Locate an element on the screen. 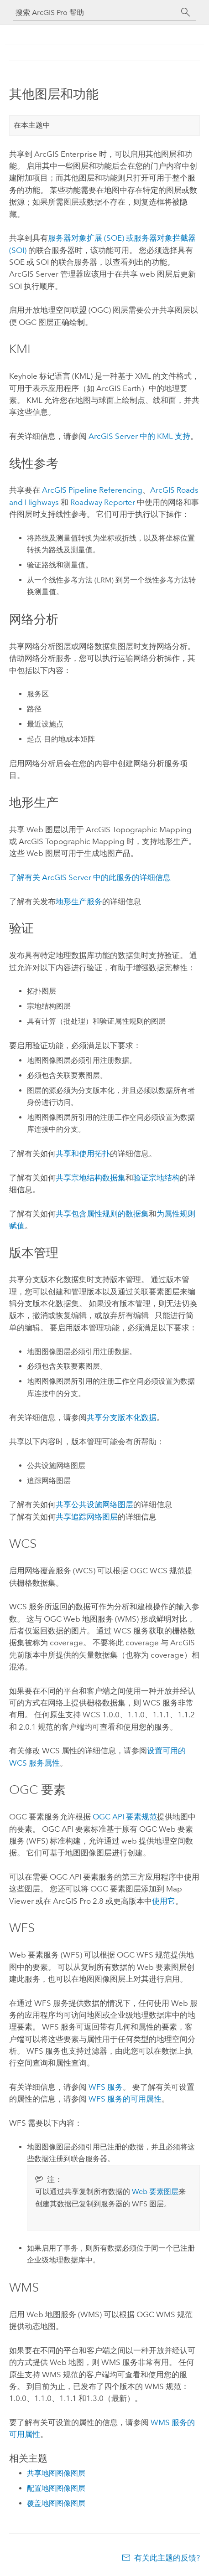 Image resolution: width=209 pixels, height=2576 pixels. 共享地图图像图层 is located at coordinates (56, 2473).